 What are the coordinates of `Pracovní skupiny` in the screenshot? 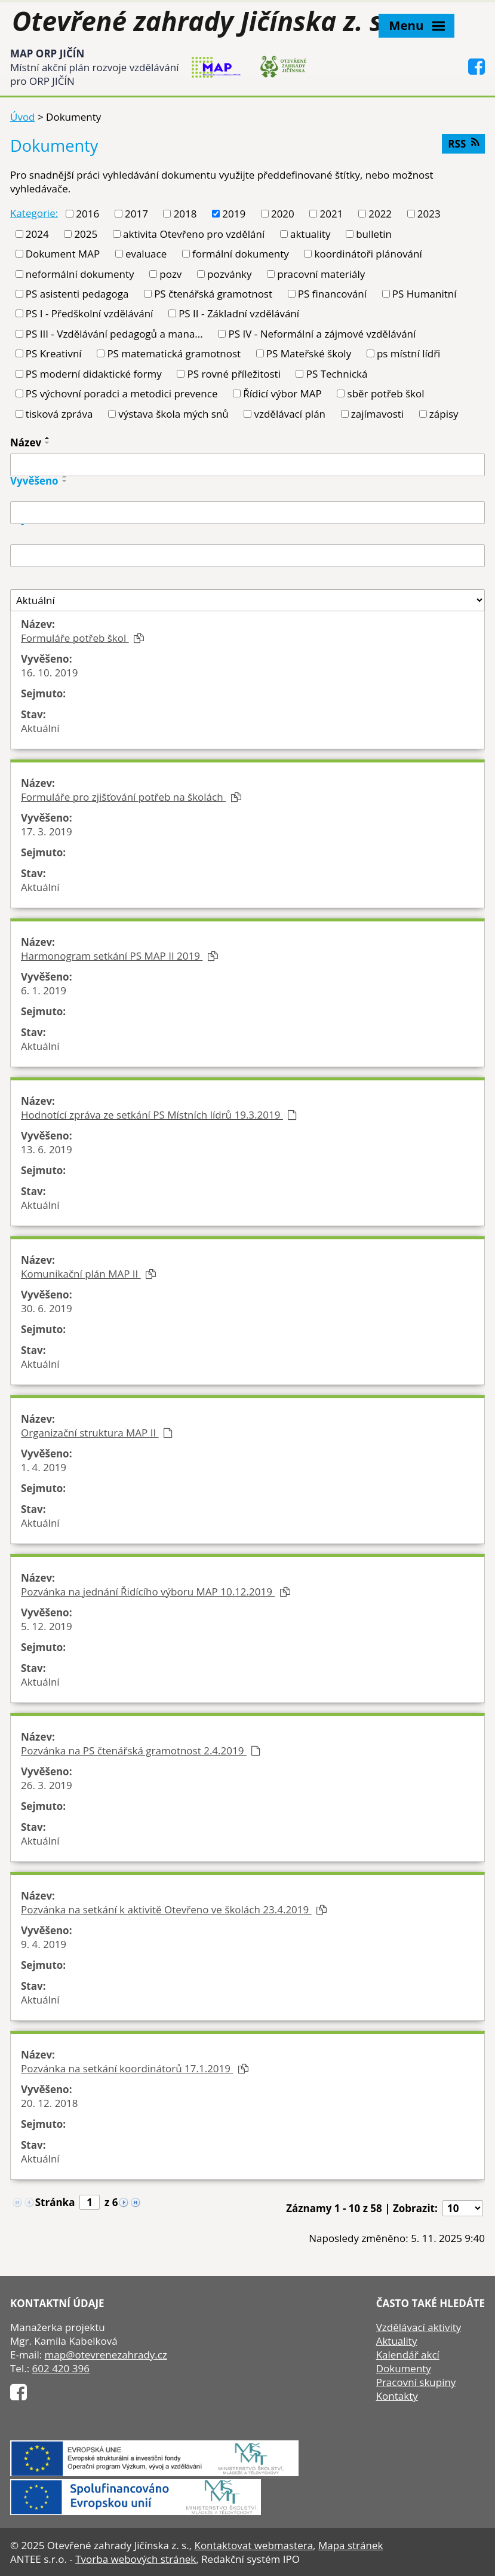 It's located at (416, 2382).